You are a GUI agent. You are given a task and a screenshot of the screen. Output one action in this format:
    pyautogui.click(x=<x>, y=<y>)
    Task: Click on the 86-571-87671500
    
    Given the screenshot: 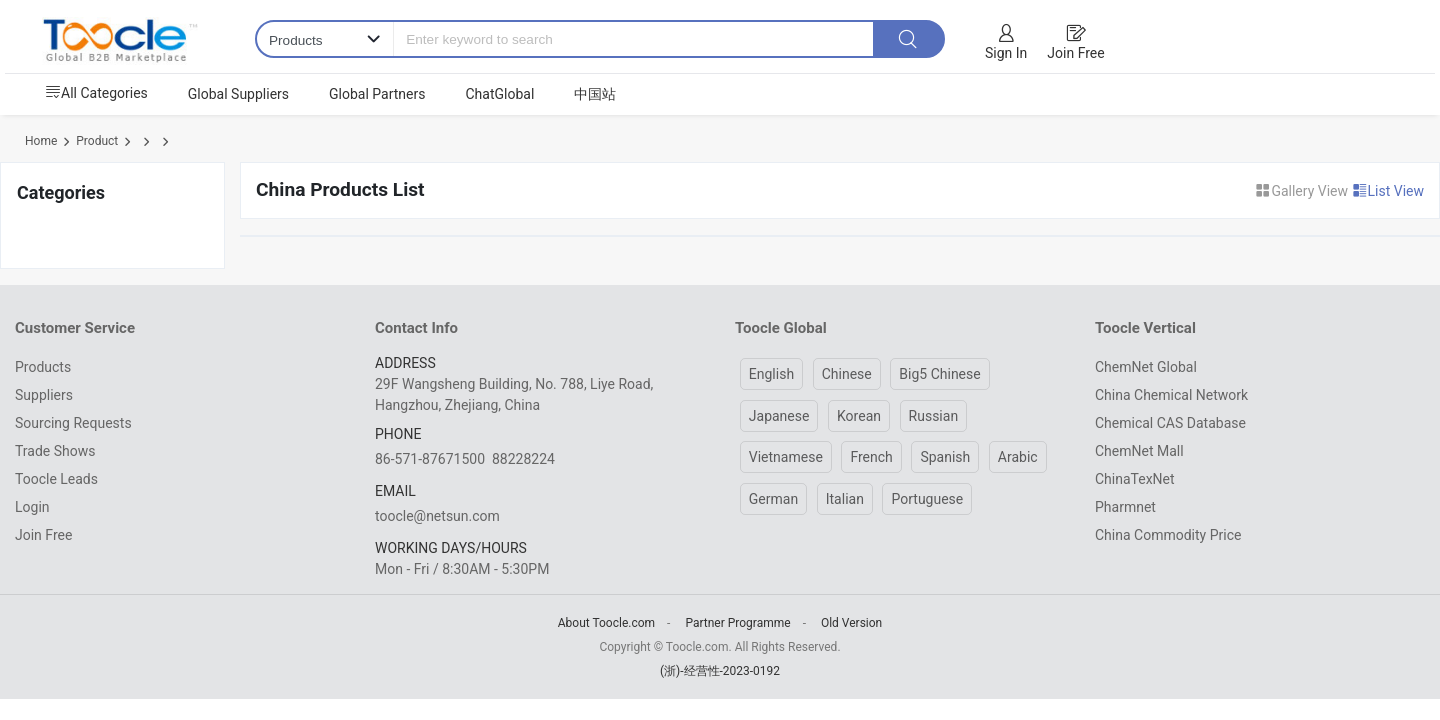 What is the action you would take?
    pyautogui.click(x=430, y=459)
    